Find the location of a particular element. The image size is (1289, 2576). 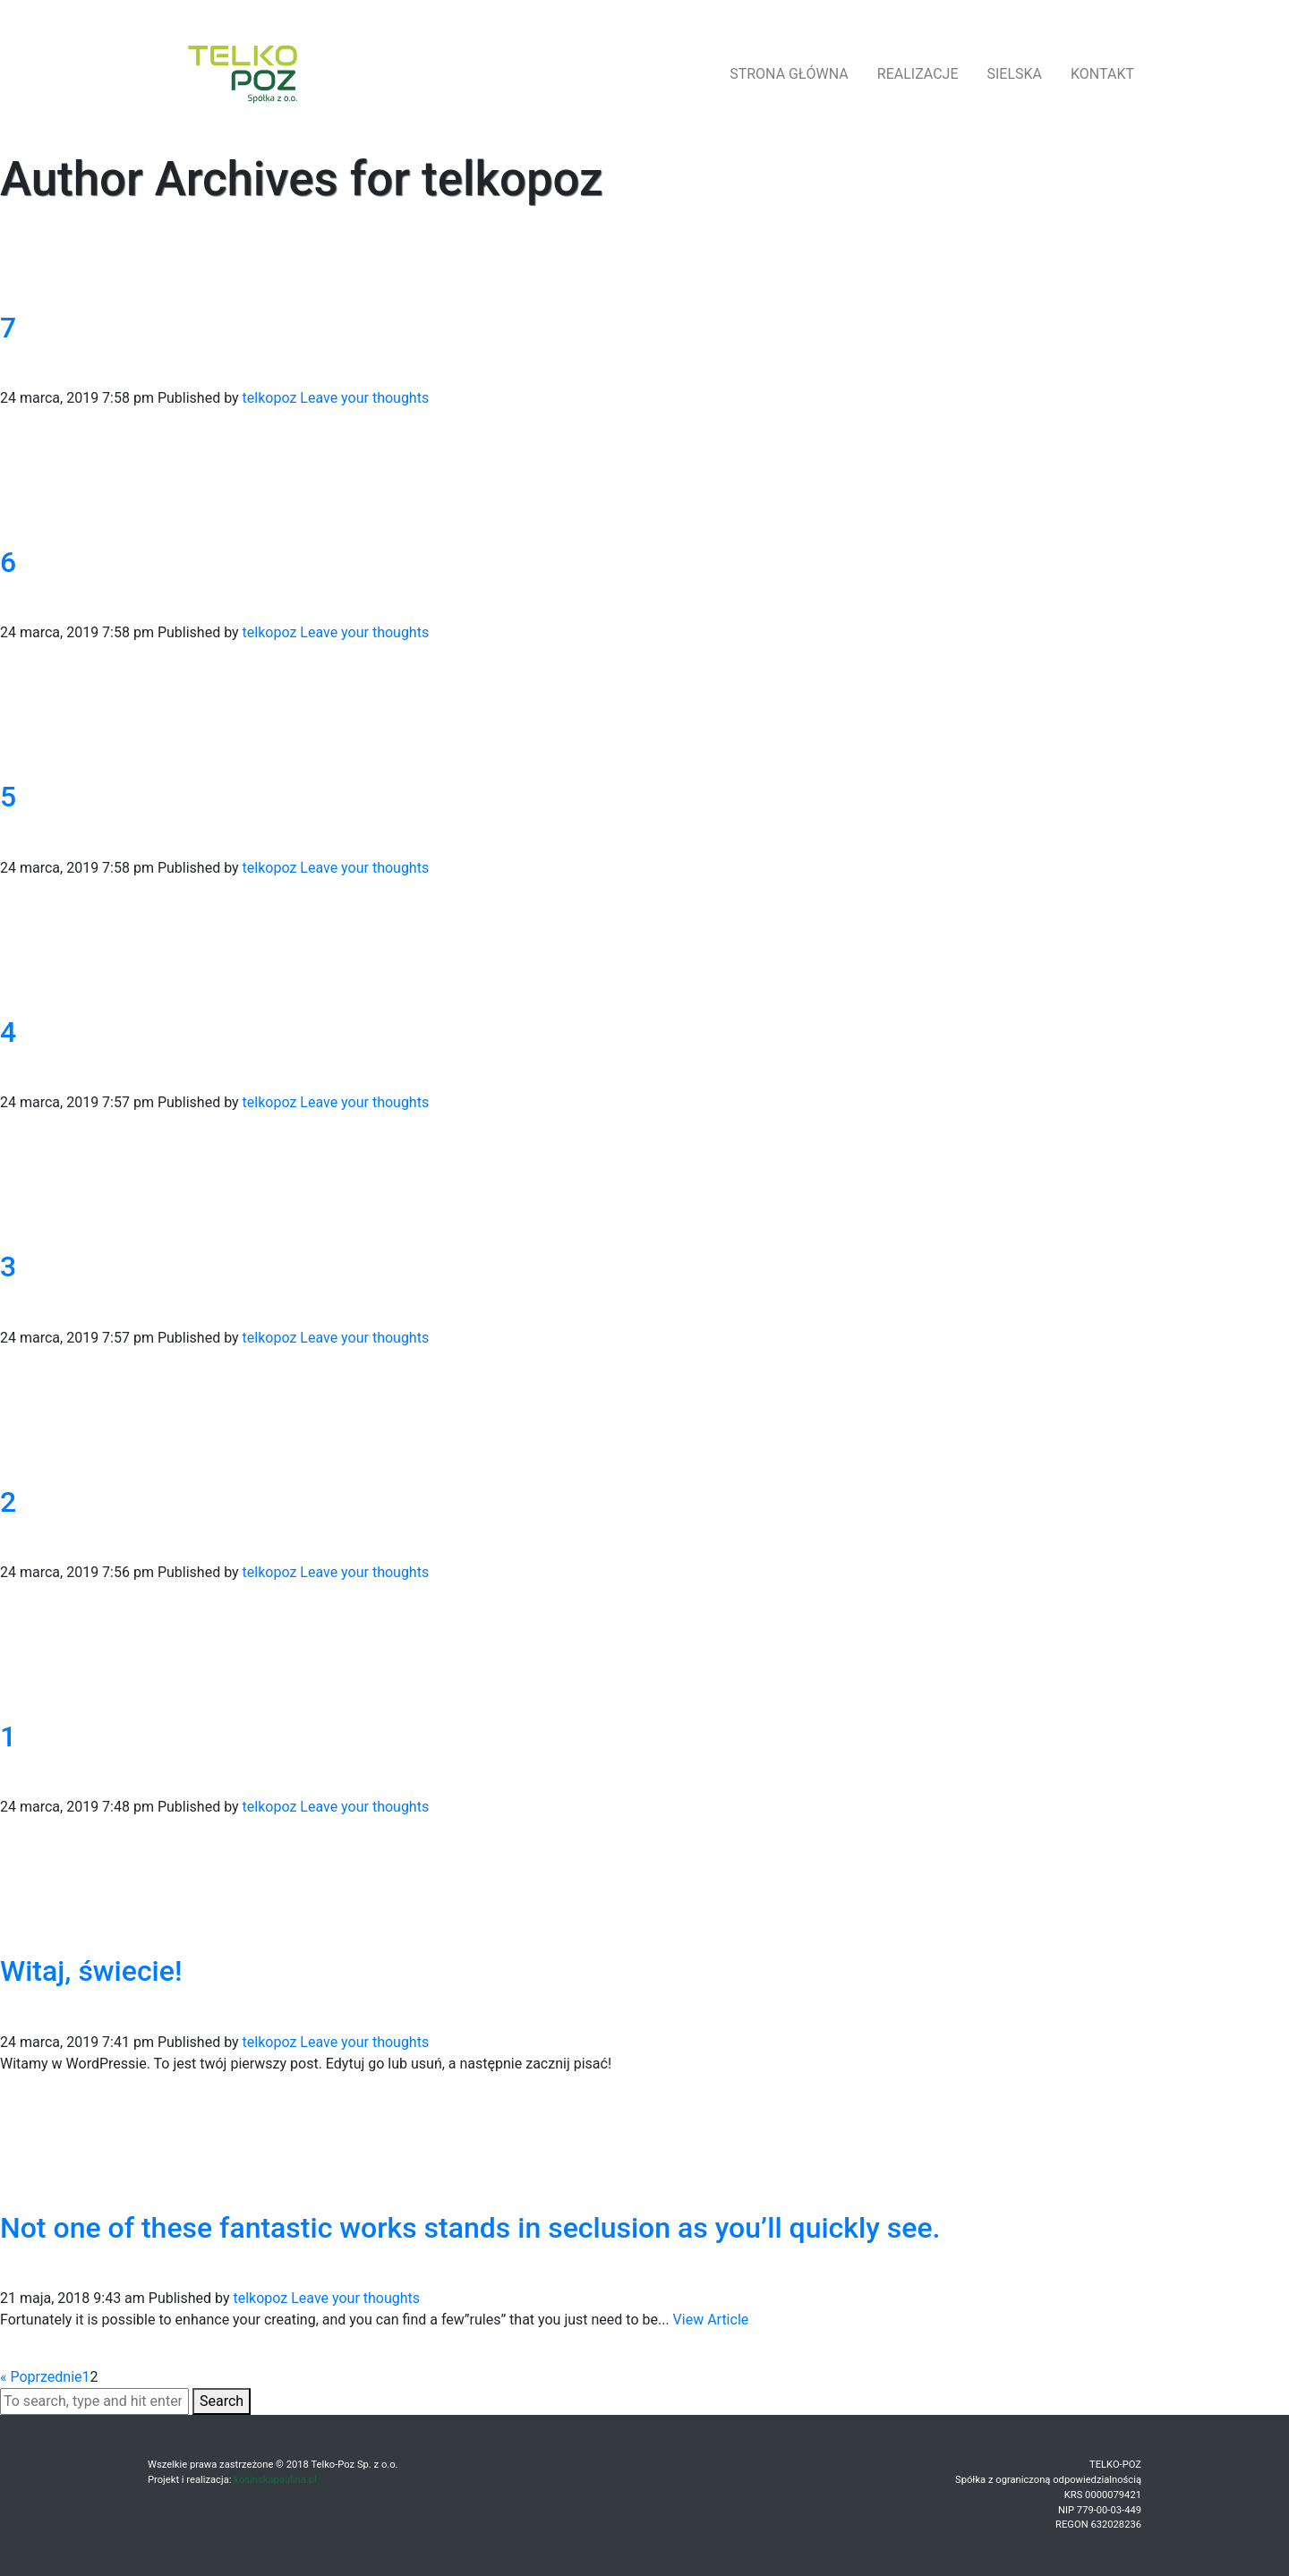

strona główna is located at coordinates (789, 73).